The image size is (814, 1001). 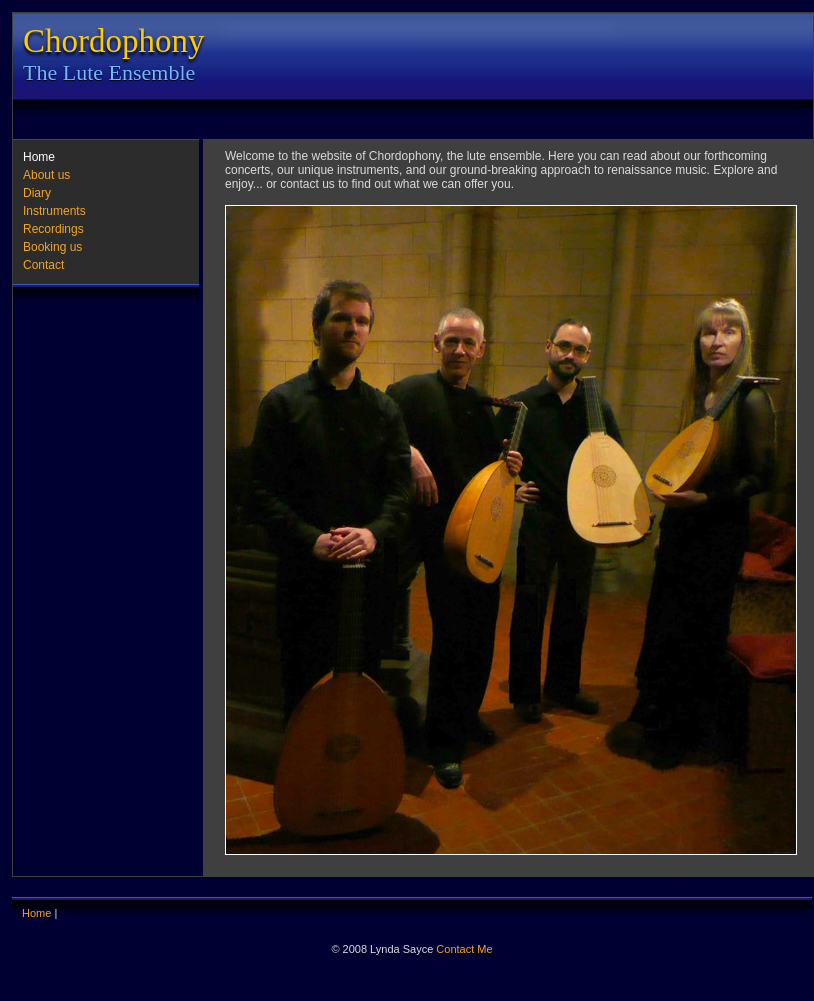 I want to click on About us, so click(x=46, y=175).